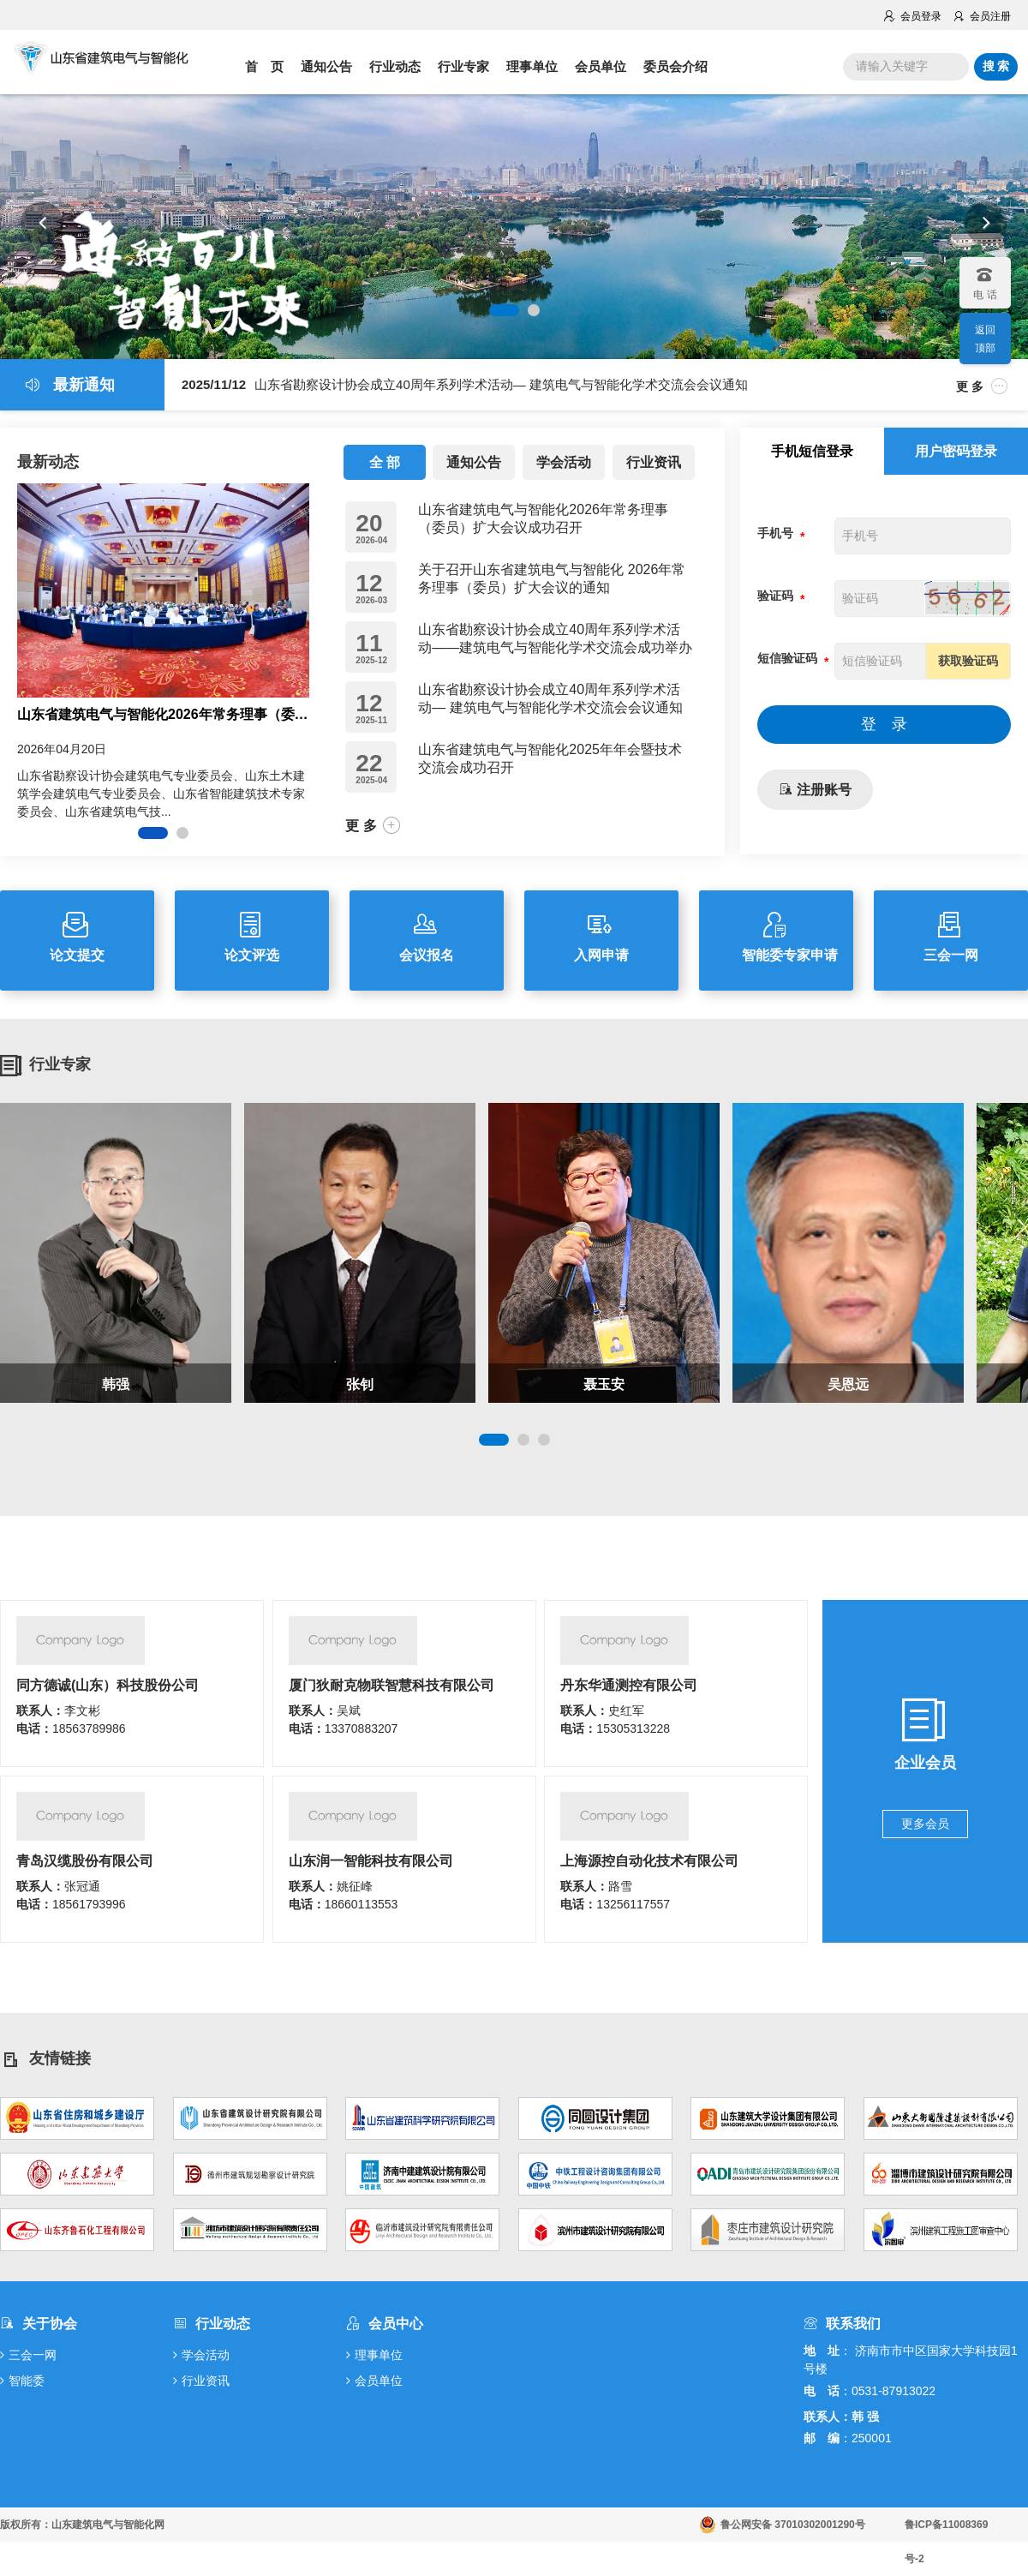  I want to click on 电 话, so click(984, 279).